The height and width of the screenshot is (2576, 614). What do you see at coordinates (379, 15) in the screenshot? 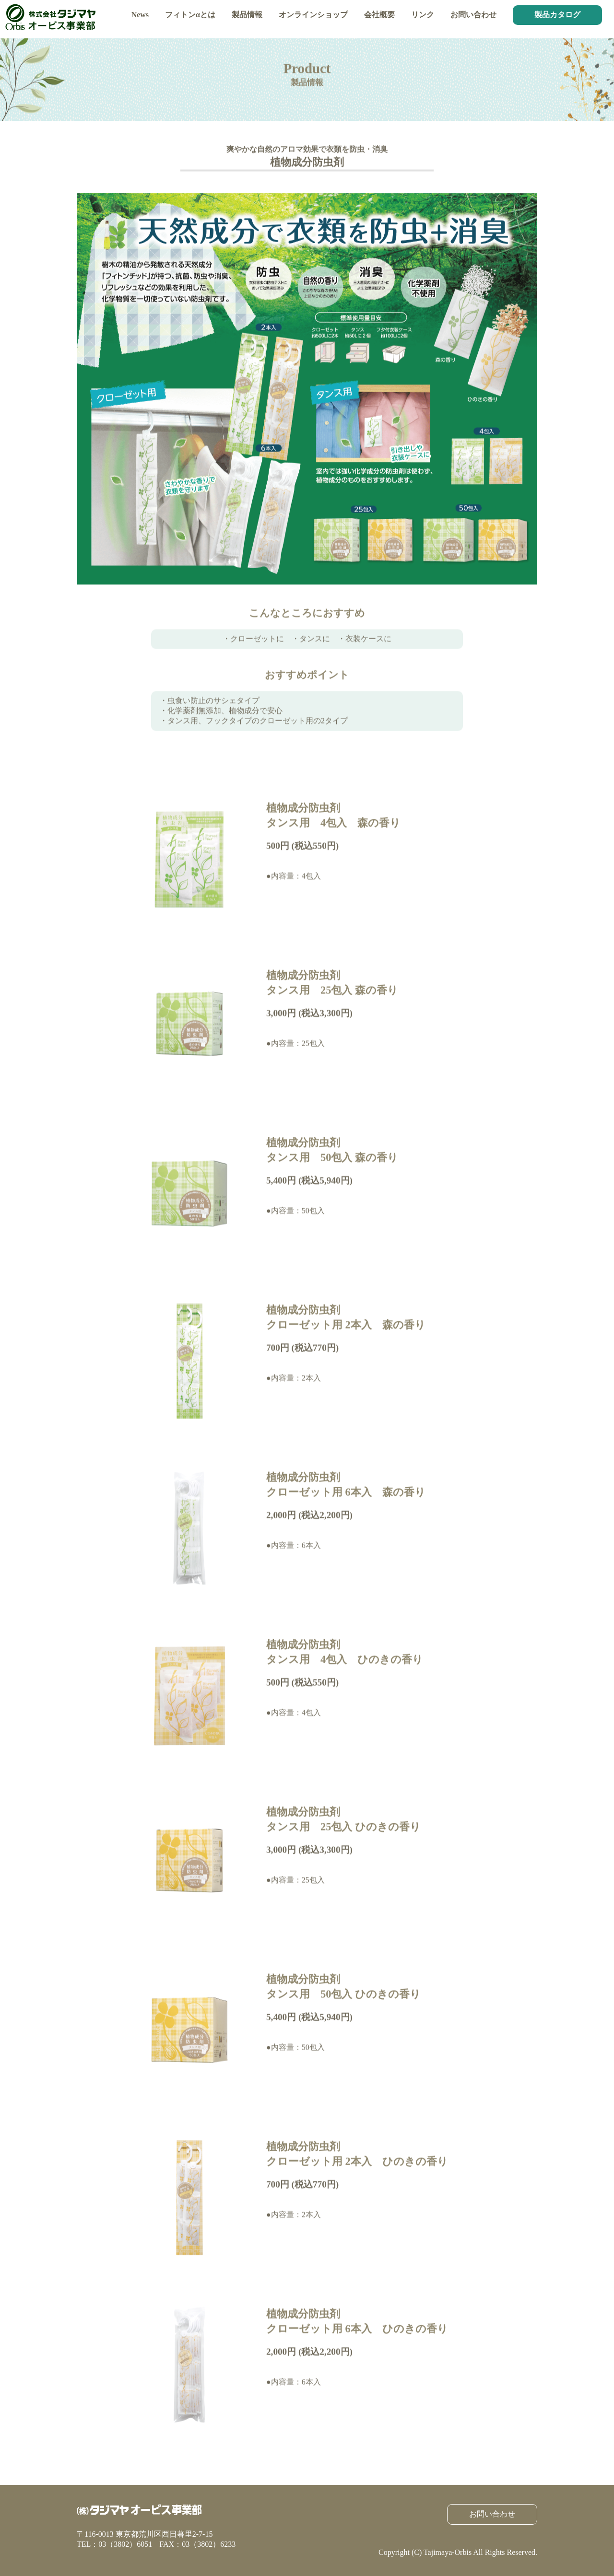
I see `会社概要` at bounding box center [379, 15].